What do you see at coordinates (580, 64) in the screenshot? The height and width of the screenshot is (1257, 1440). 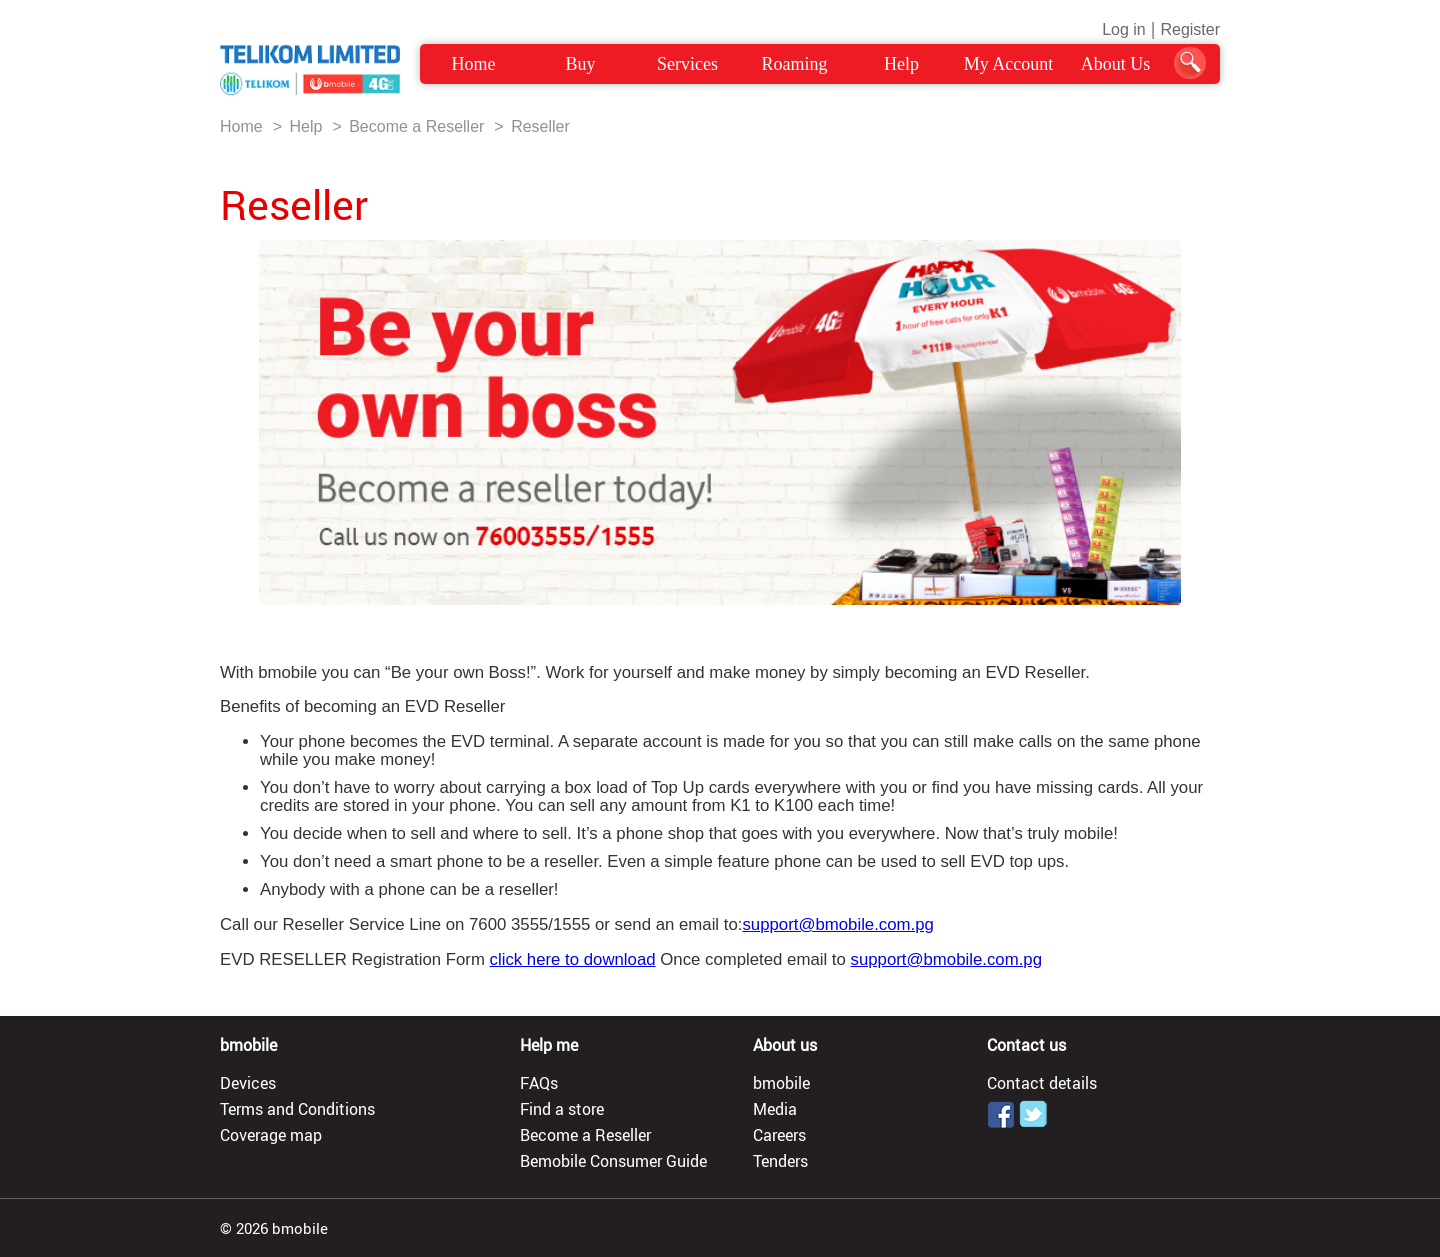 I see `Buy` at bounding box center [580, 64].